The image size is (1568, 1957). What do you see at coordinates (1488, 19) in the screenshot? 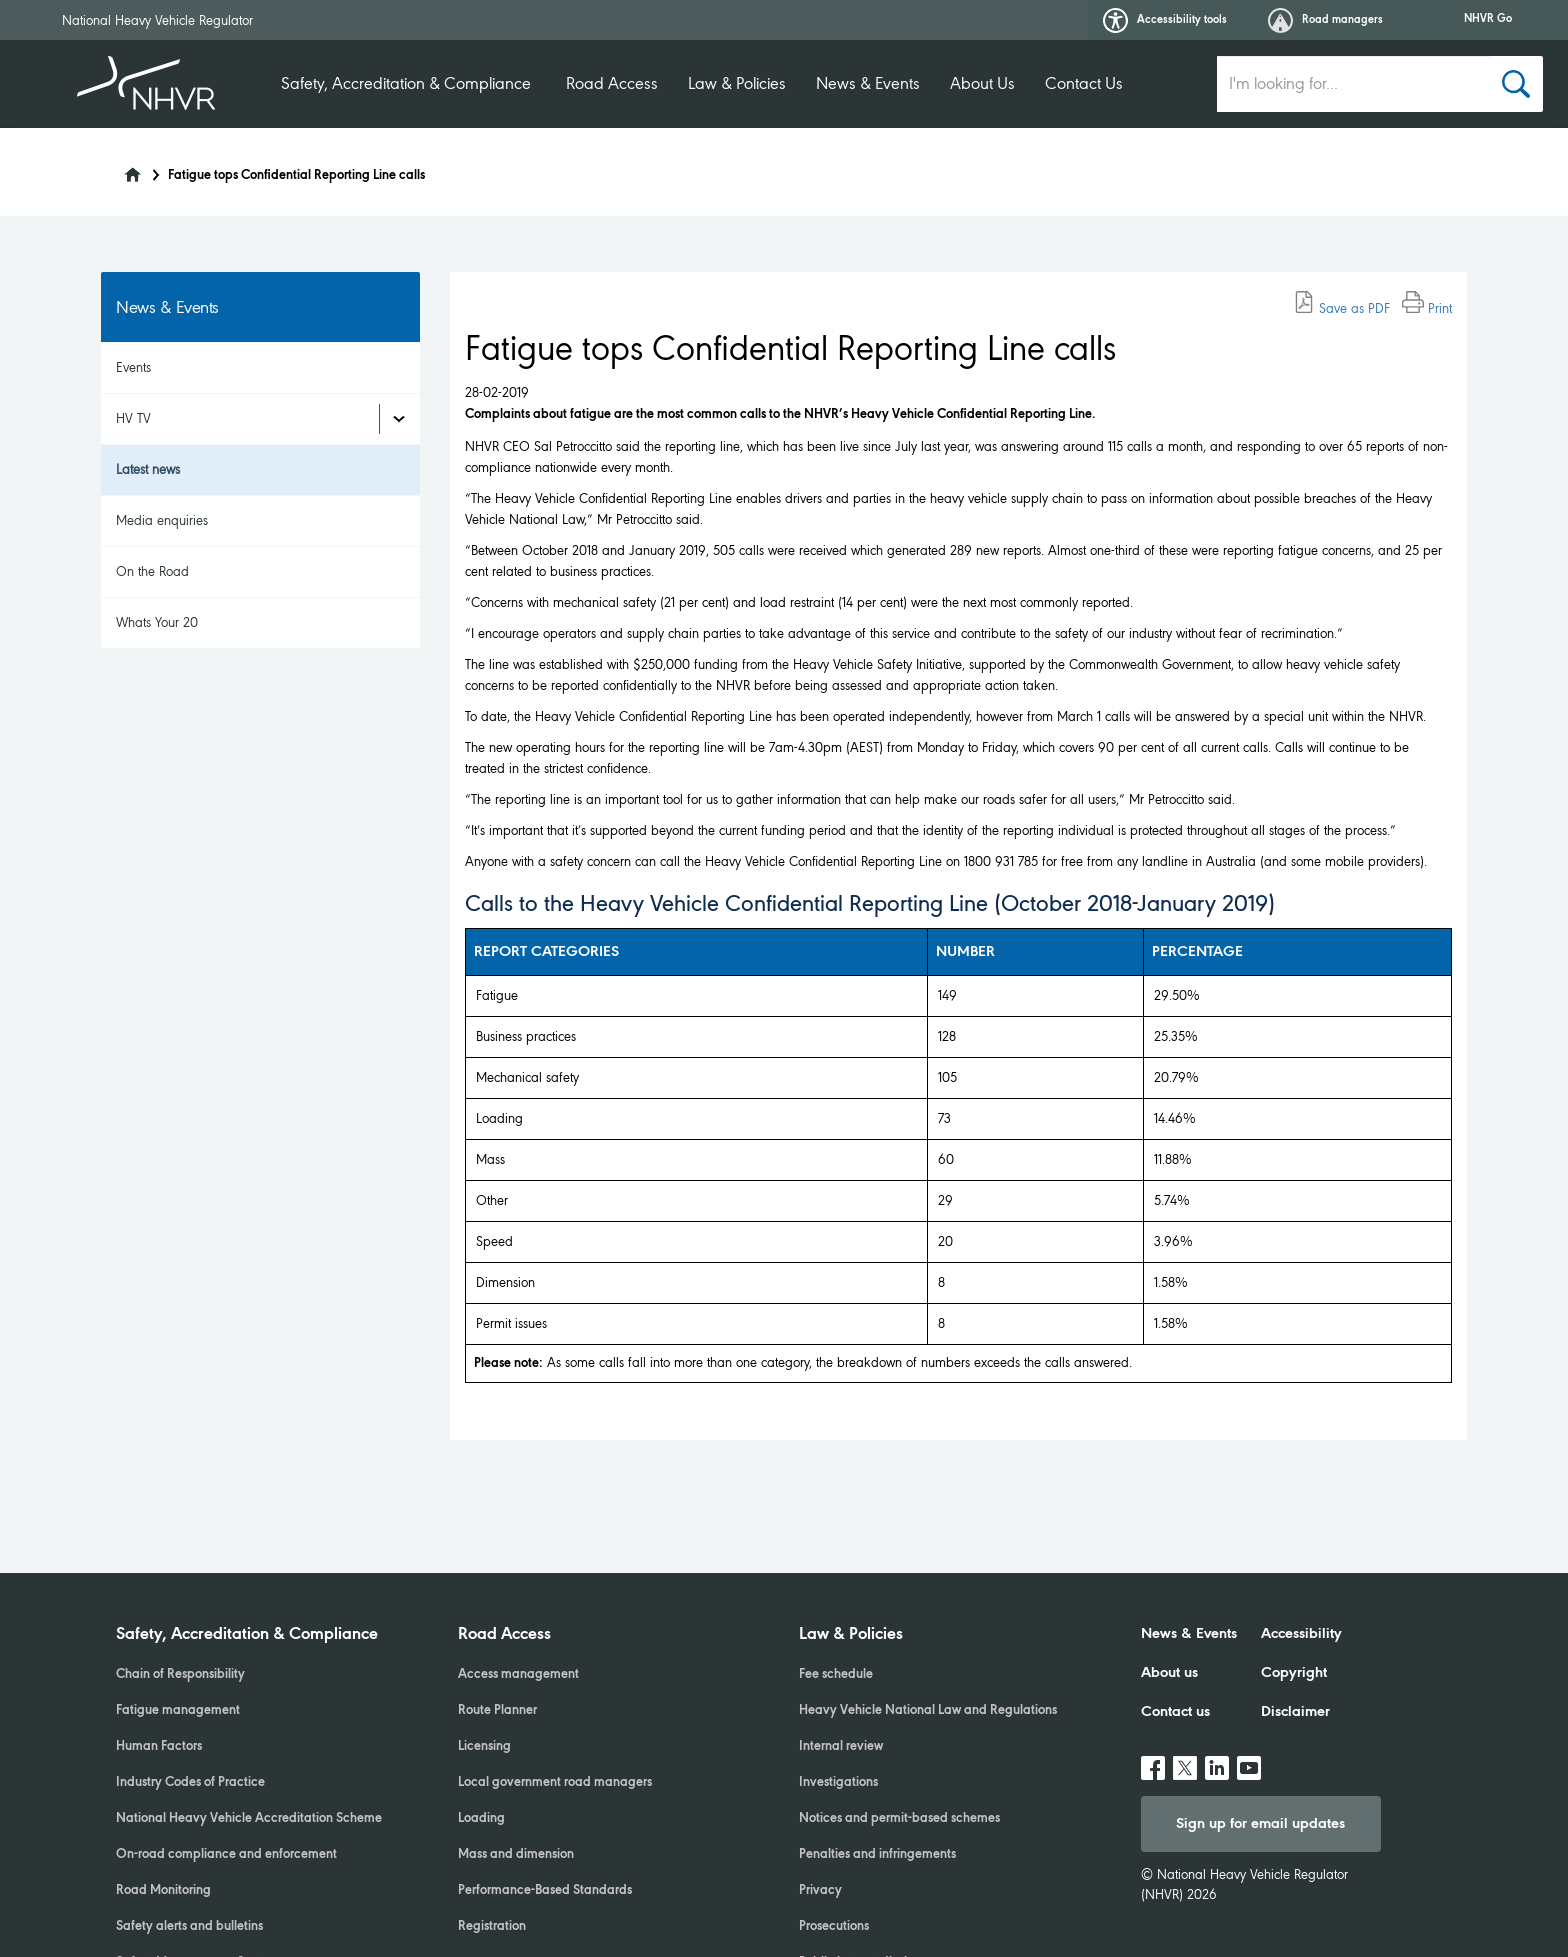
I see `NHVR Go` at bounding box center [1488, 19].